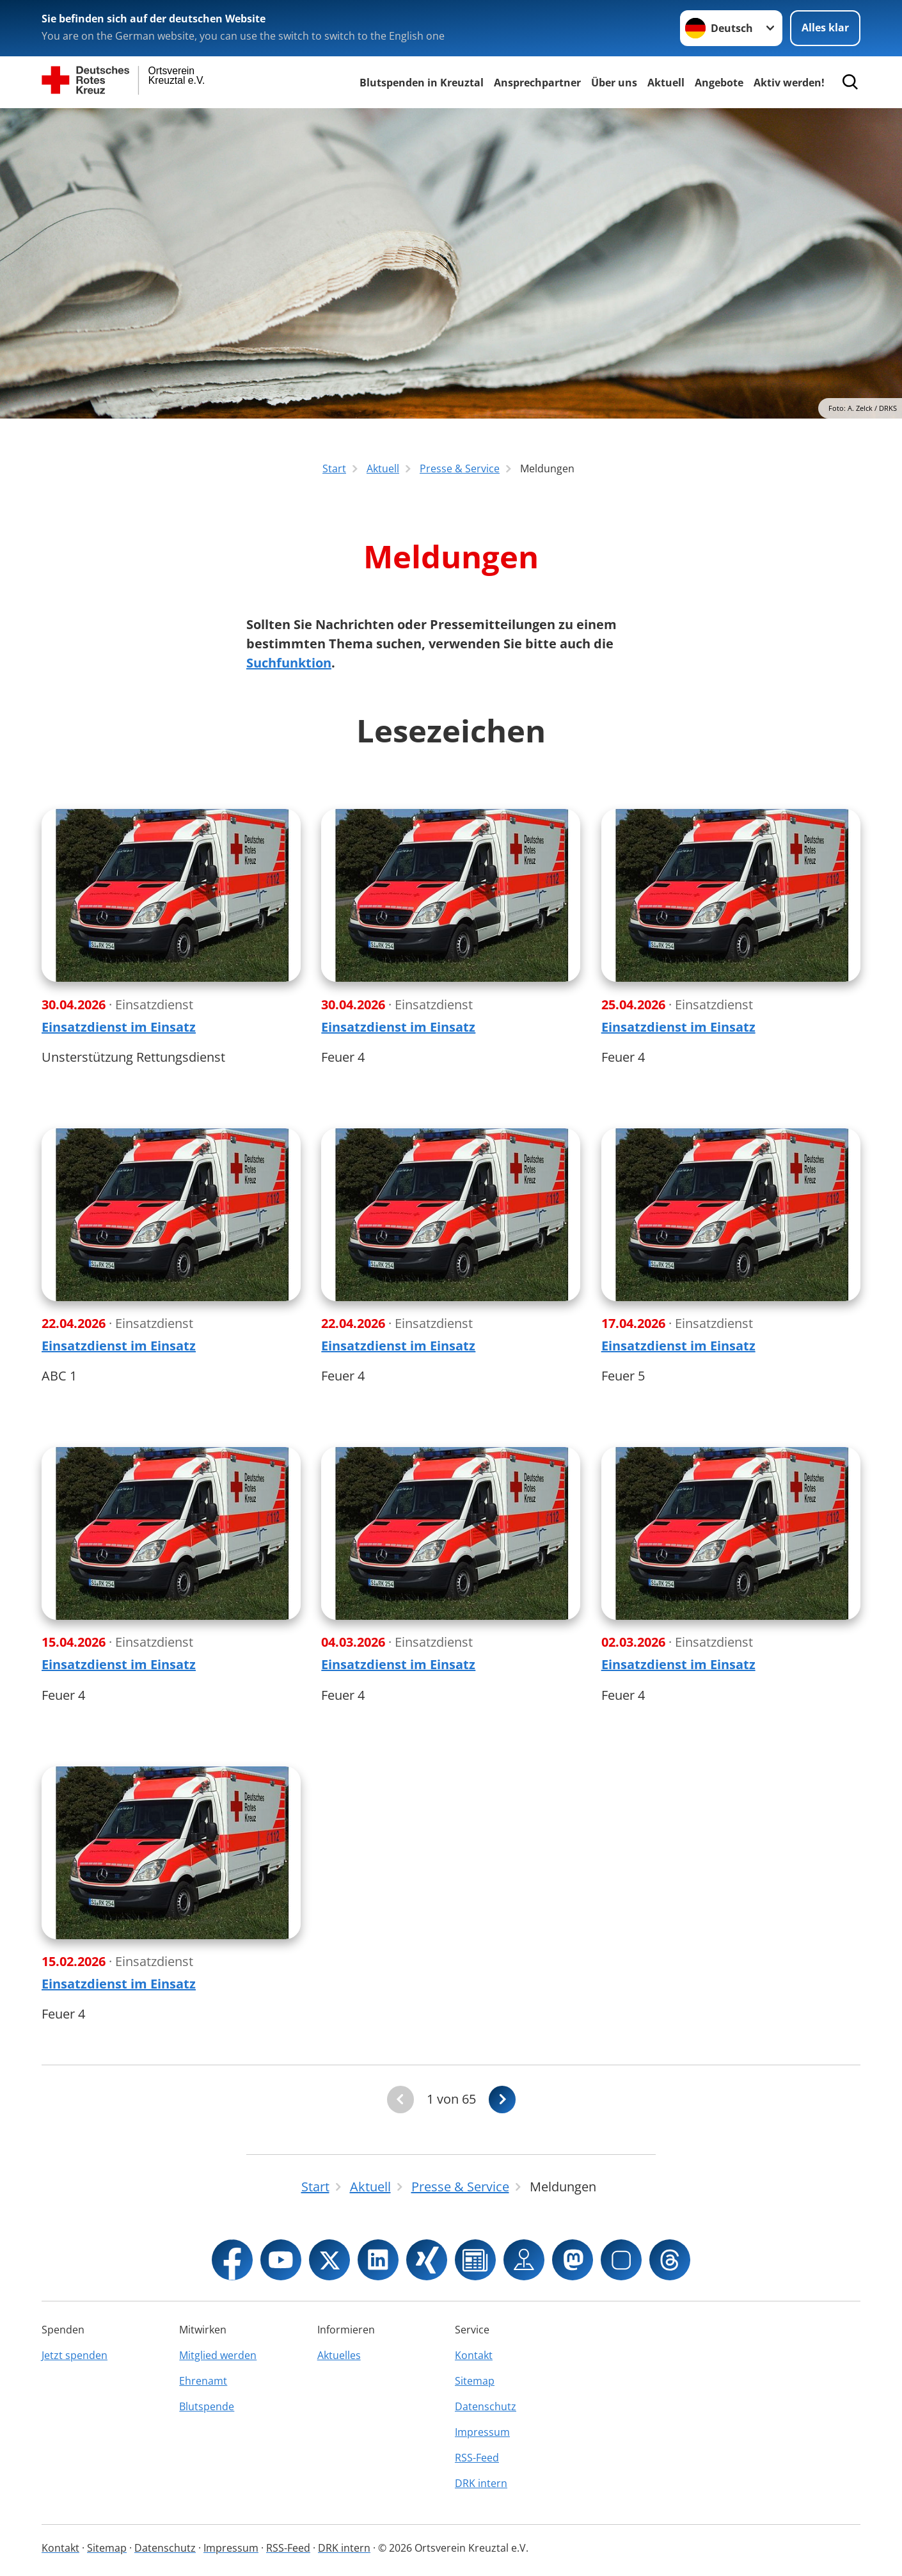 The height and width of the screenshot is (2576, 902). Describe the element at coordinates (475, 2381) in the screenshot. I see `Sitemap` at that location.